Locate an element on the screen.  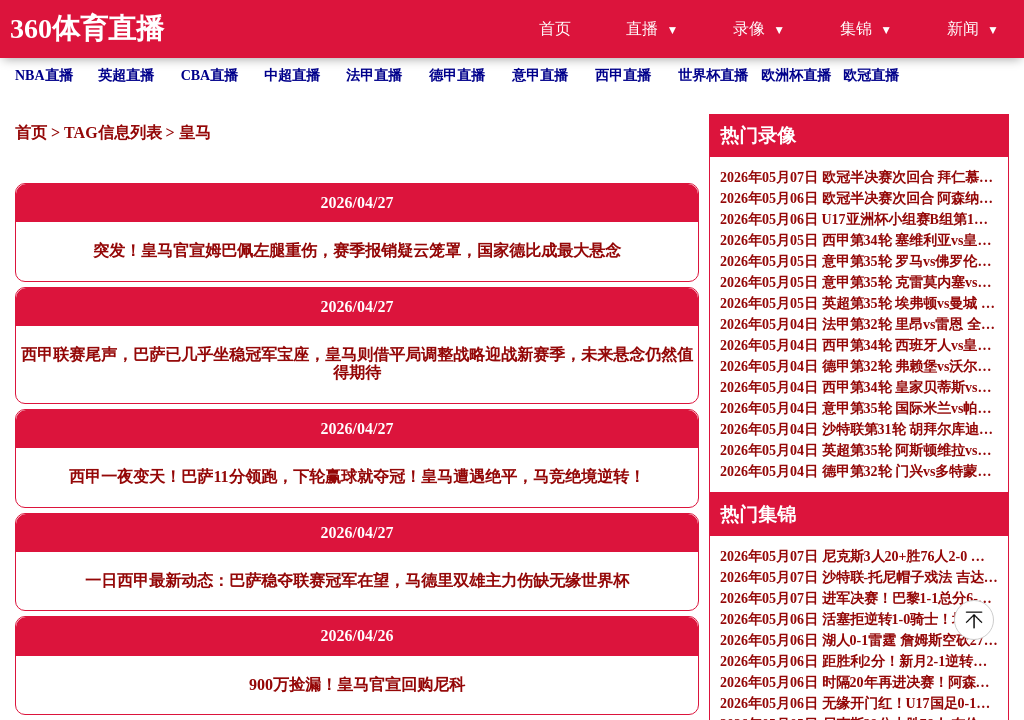
CBA直播 is located at coordinates (210, 75).